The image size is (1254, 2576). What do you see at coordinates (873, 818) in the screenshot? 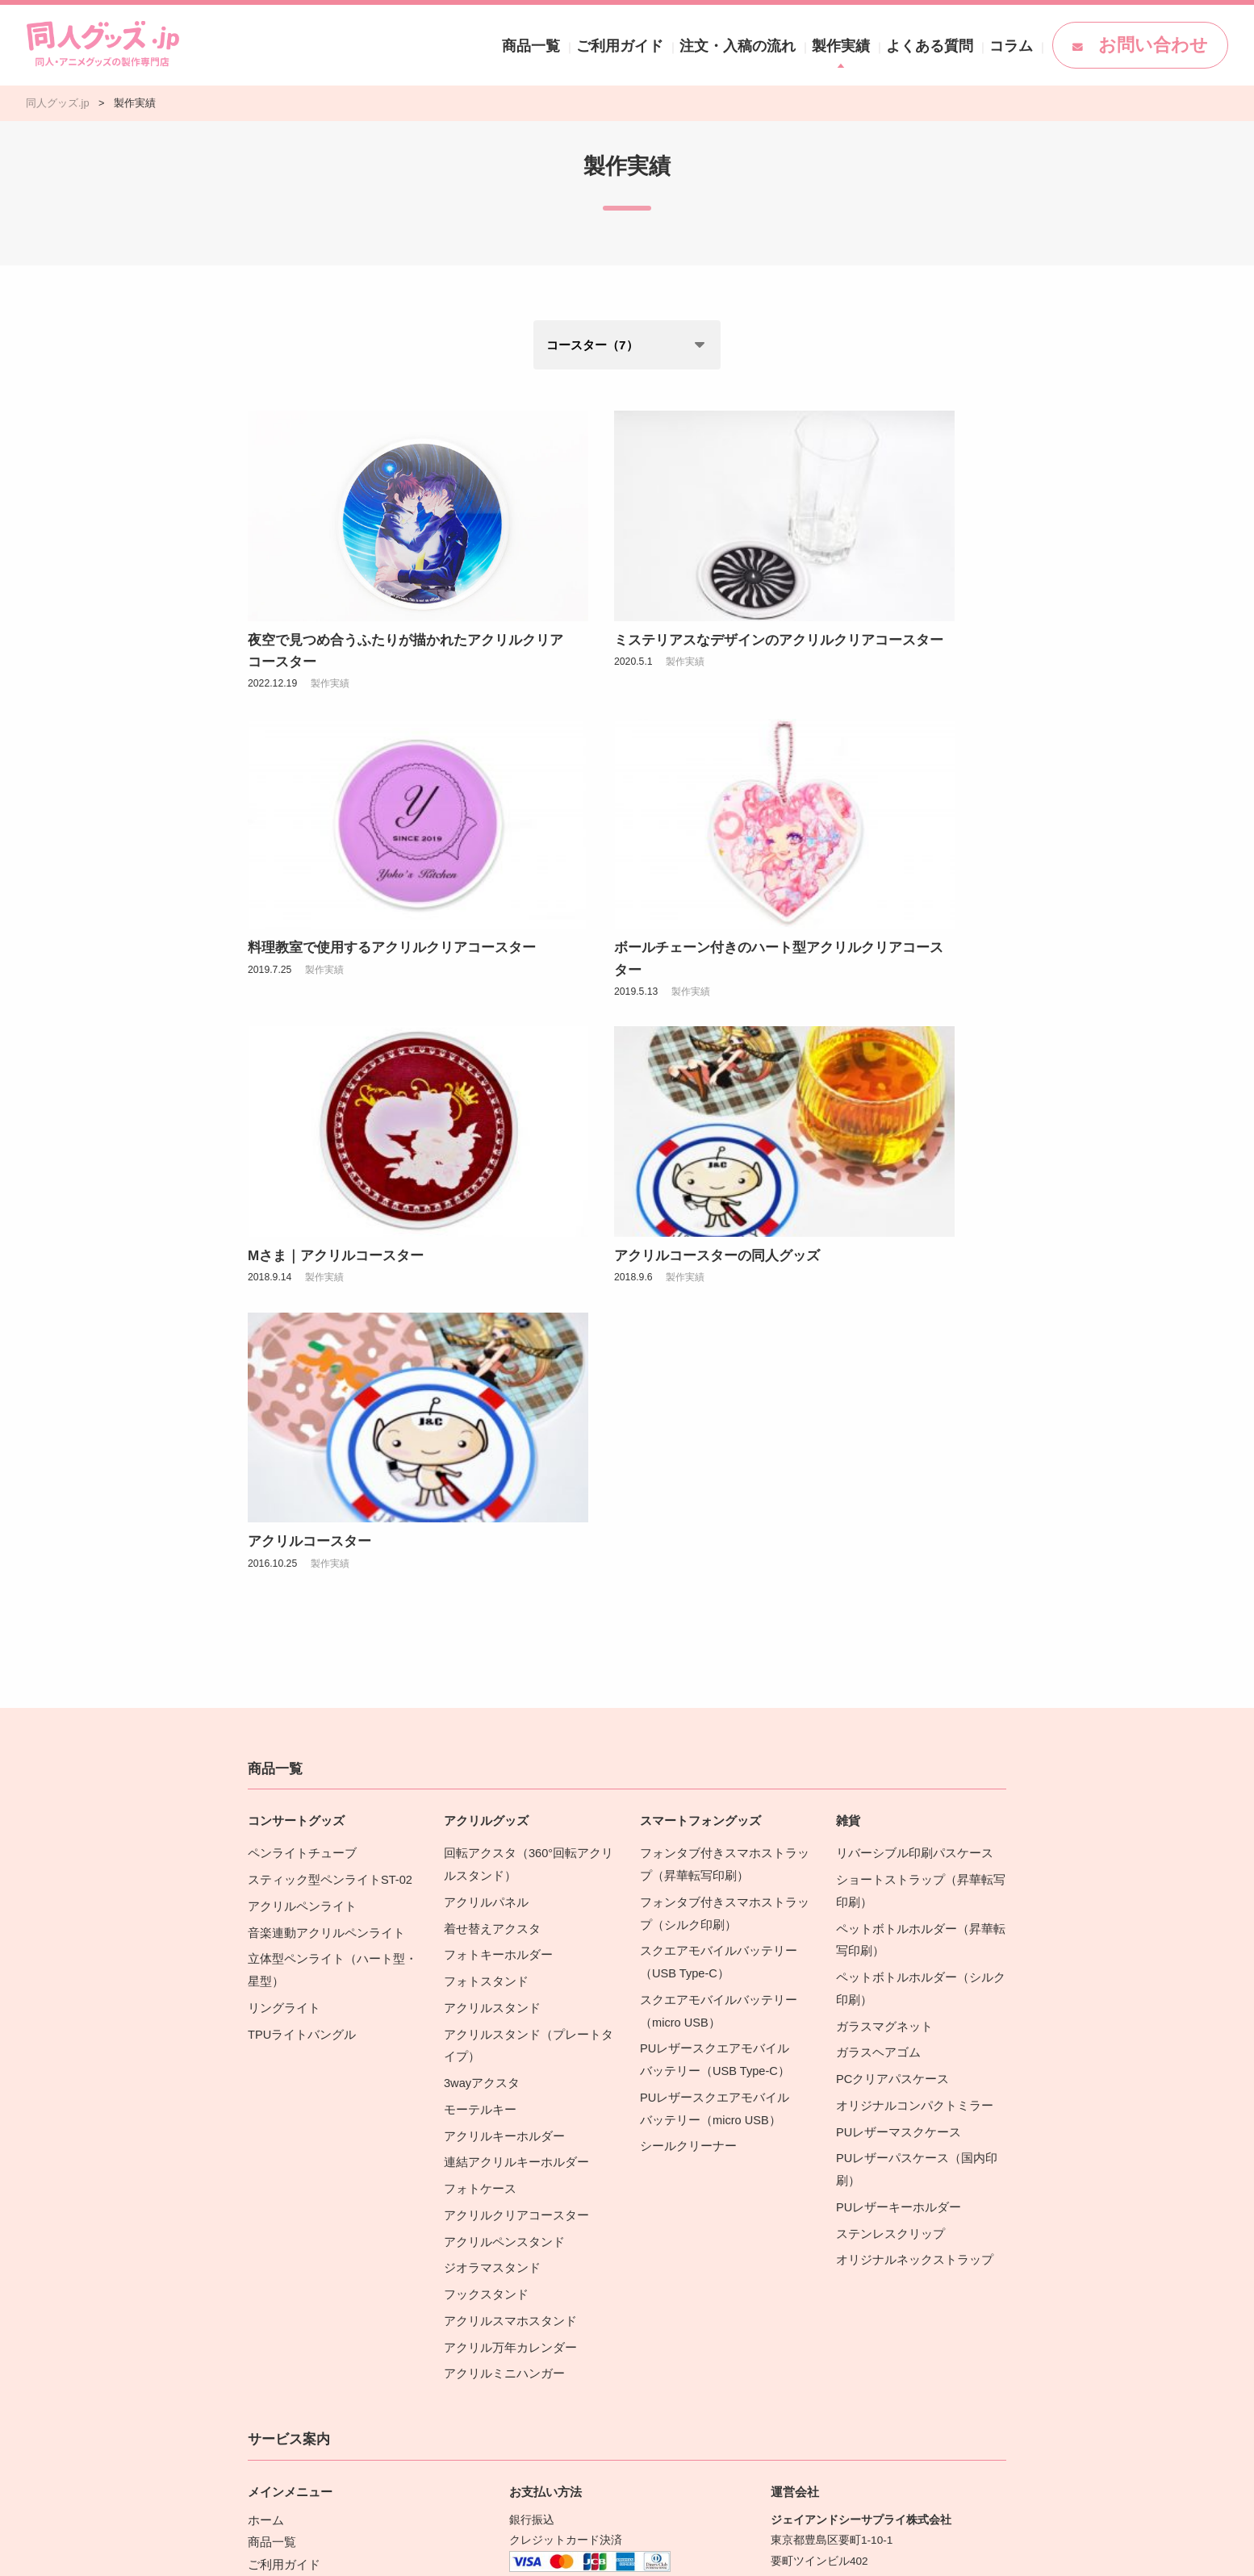
I see `アクリルコースターの同人グッズ` at bounding box center [873, 818].